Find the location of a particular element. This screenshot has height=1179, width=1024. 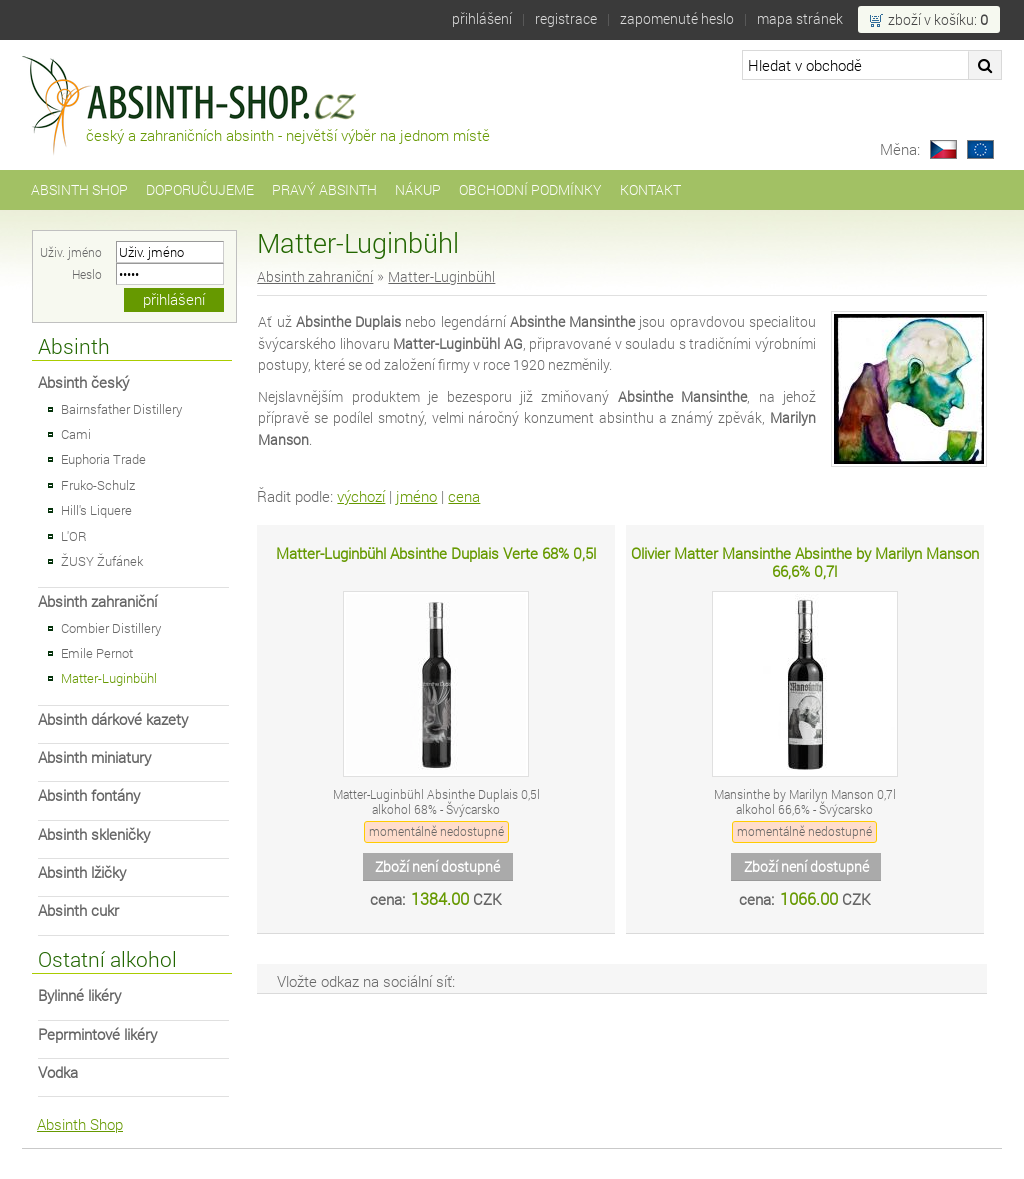

ŽUSY Žufánek is located at coordinates (102, 561).